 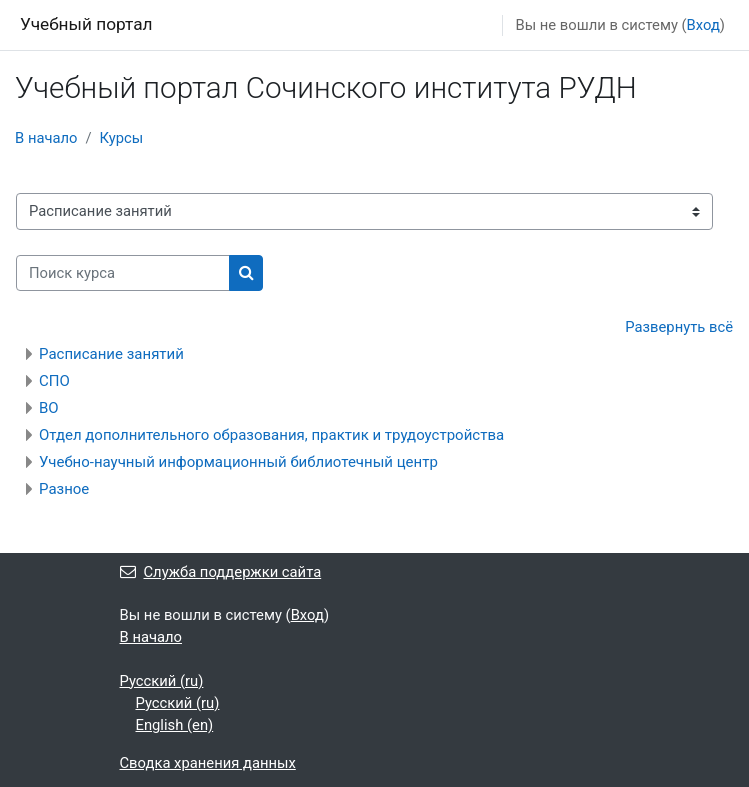 I want to click on Вход, so click(x=703, y=25).